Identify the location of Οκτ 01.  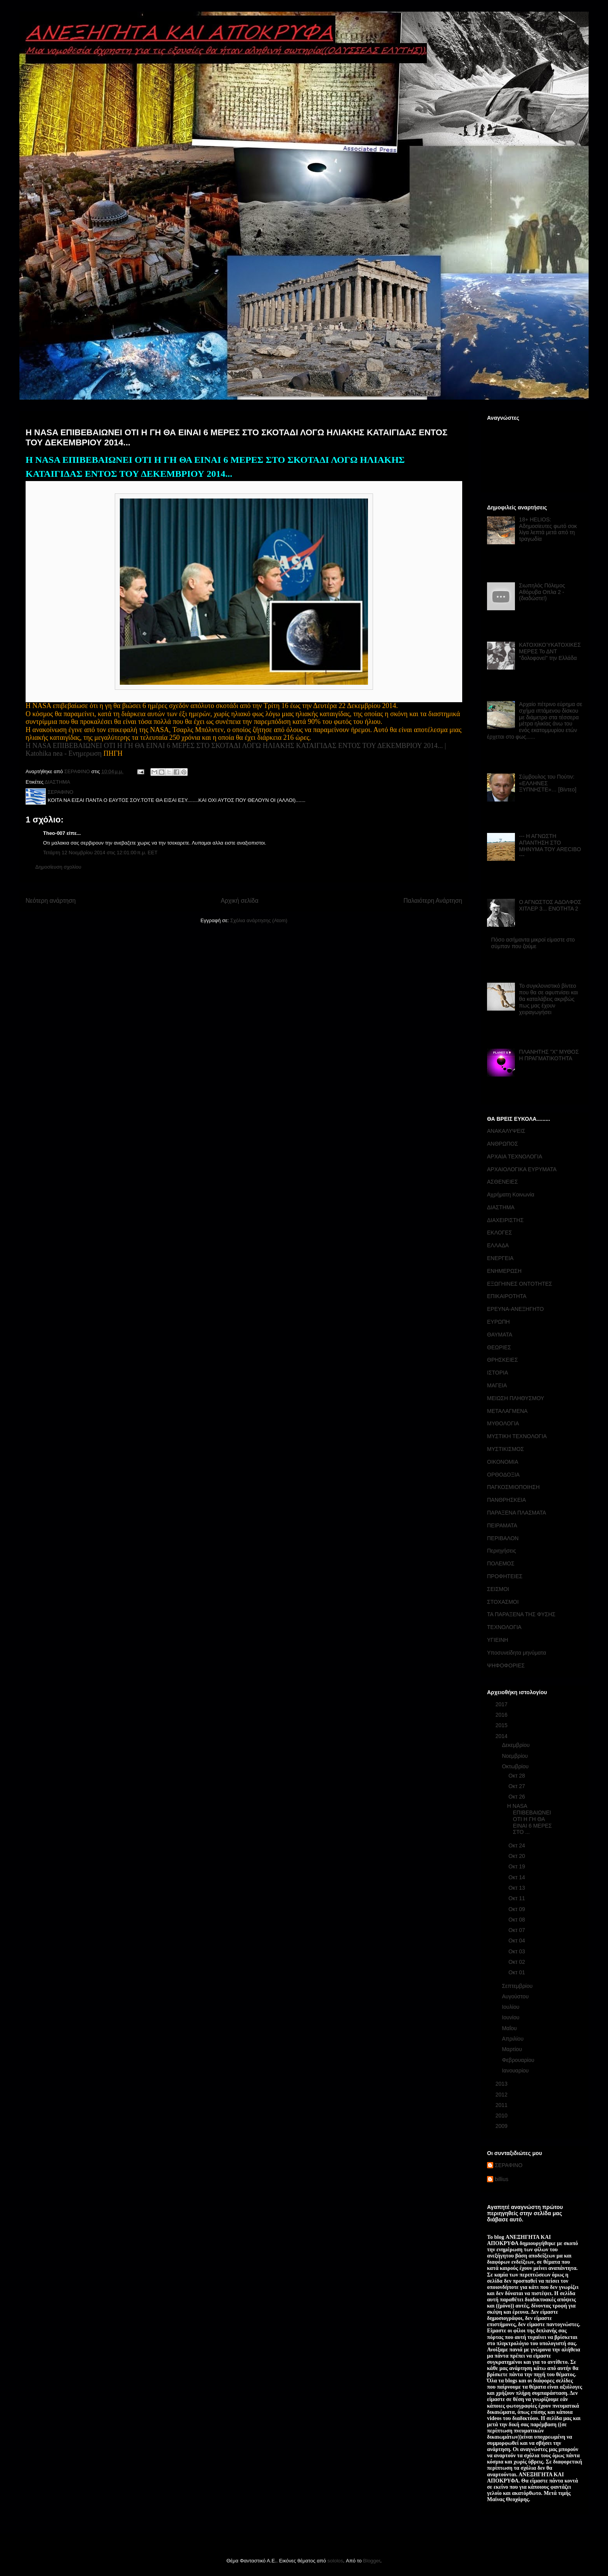
(517, 1972).